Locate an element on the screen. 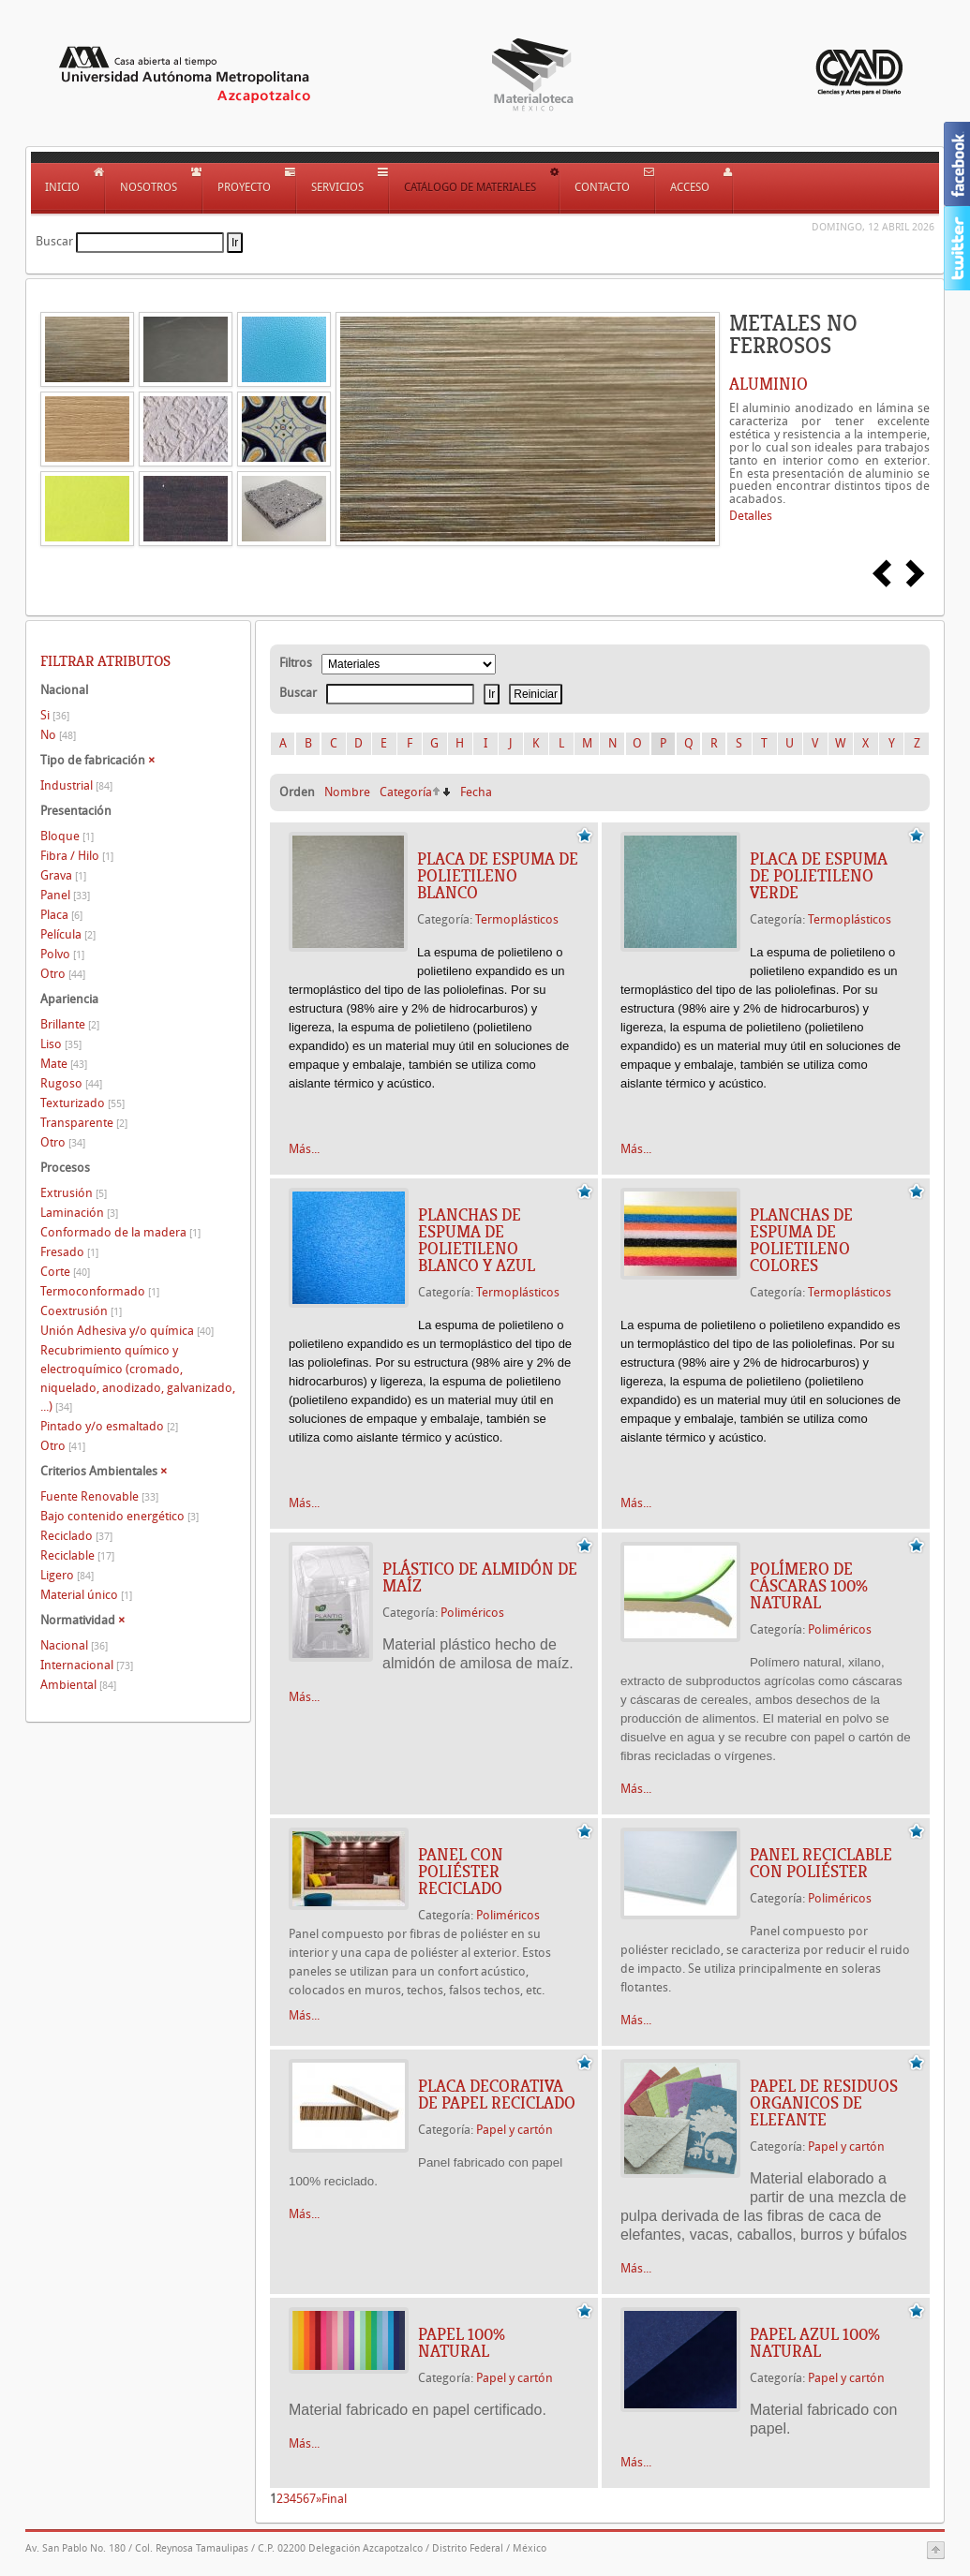 This screenshot has height=2576, width=970. Pintado y/o esmaltado is located at coordinates (109, 1426).